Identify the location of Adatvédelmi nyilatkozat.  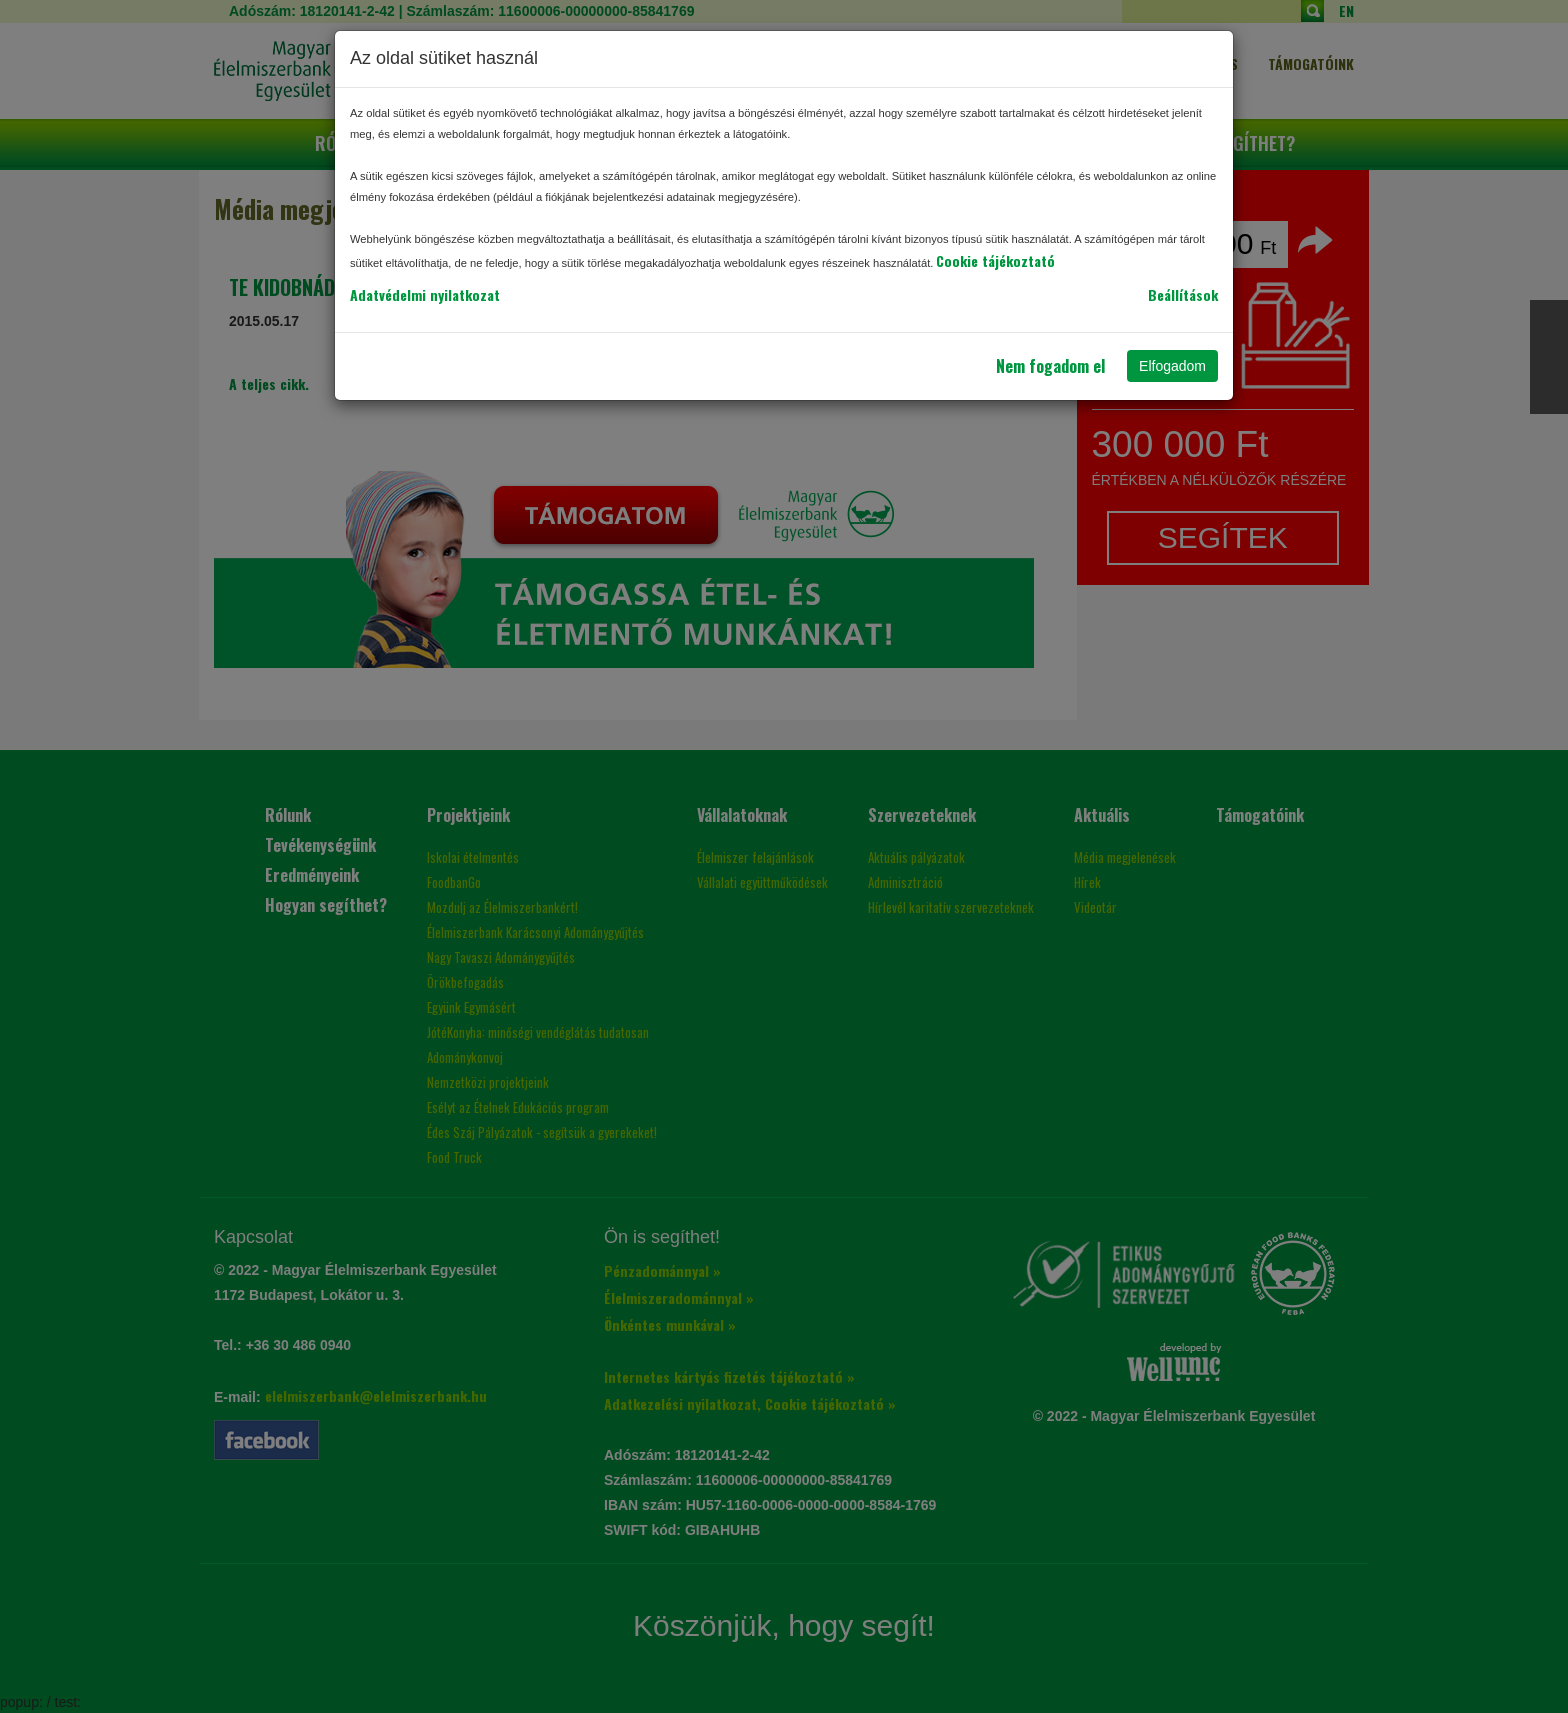
(425, 294).